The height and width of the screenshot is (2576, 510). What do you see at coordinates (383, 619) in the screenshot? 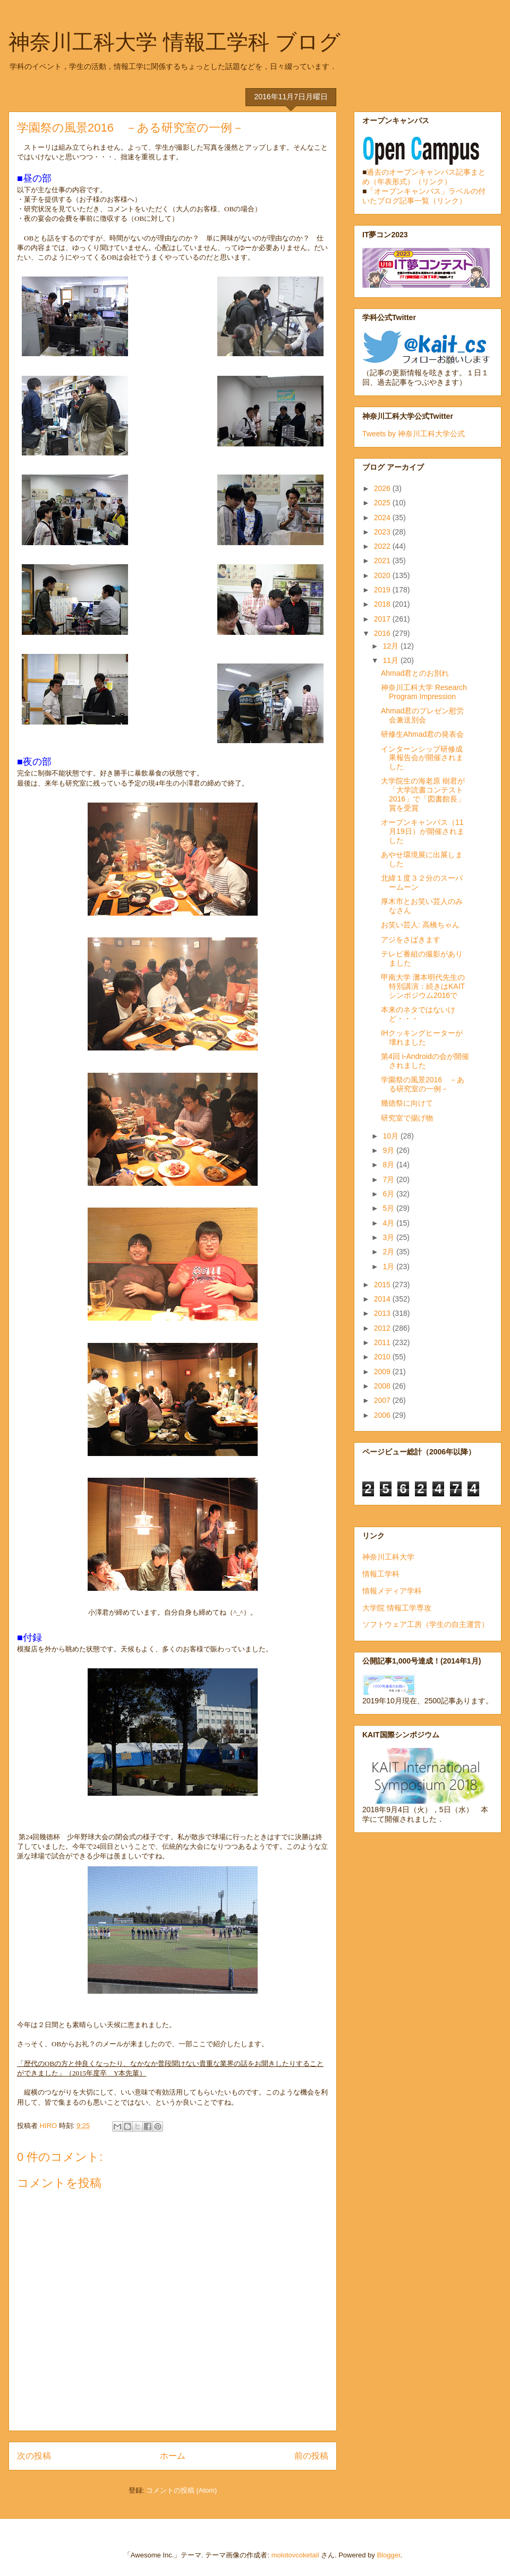
I see `2017` at bounding box center [383, 619].